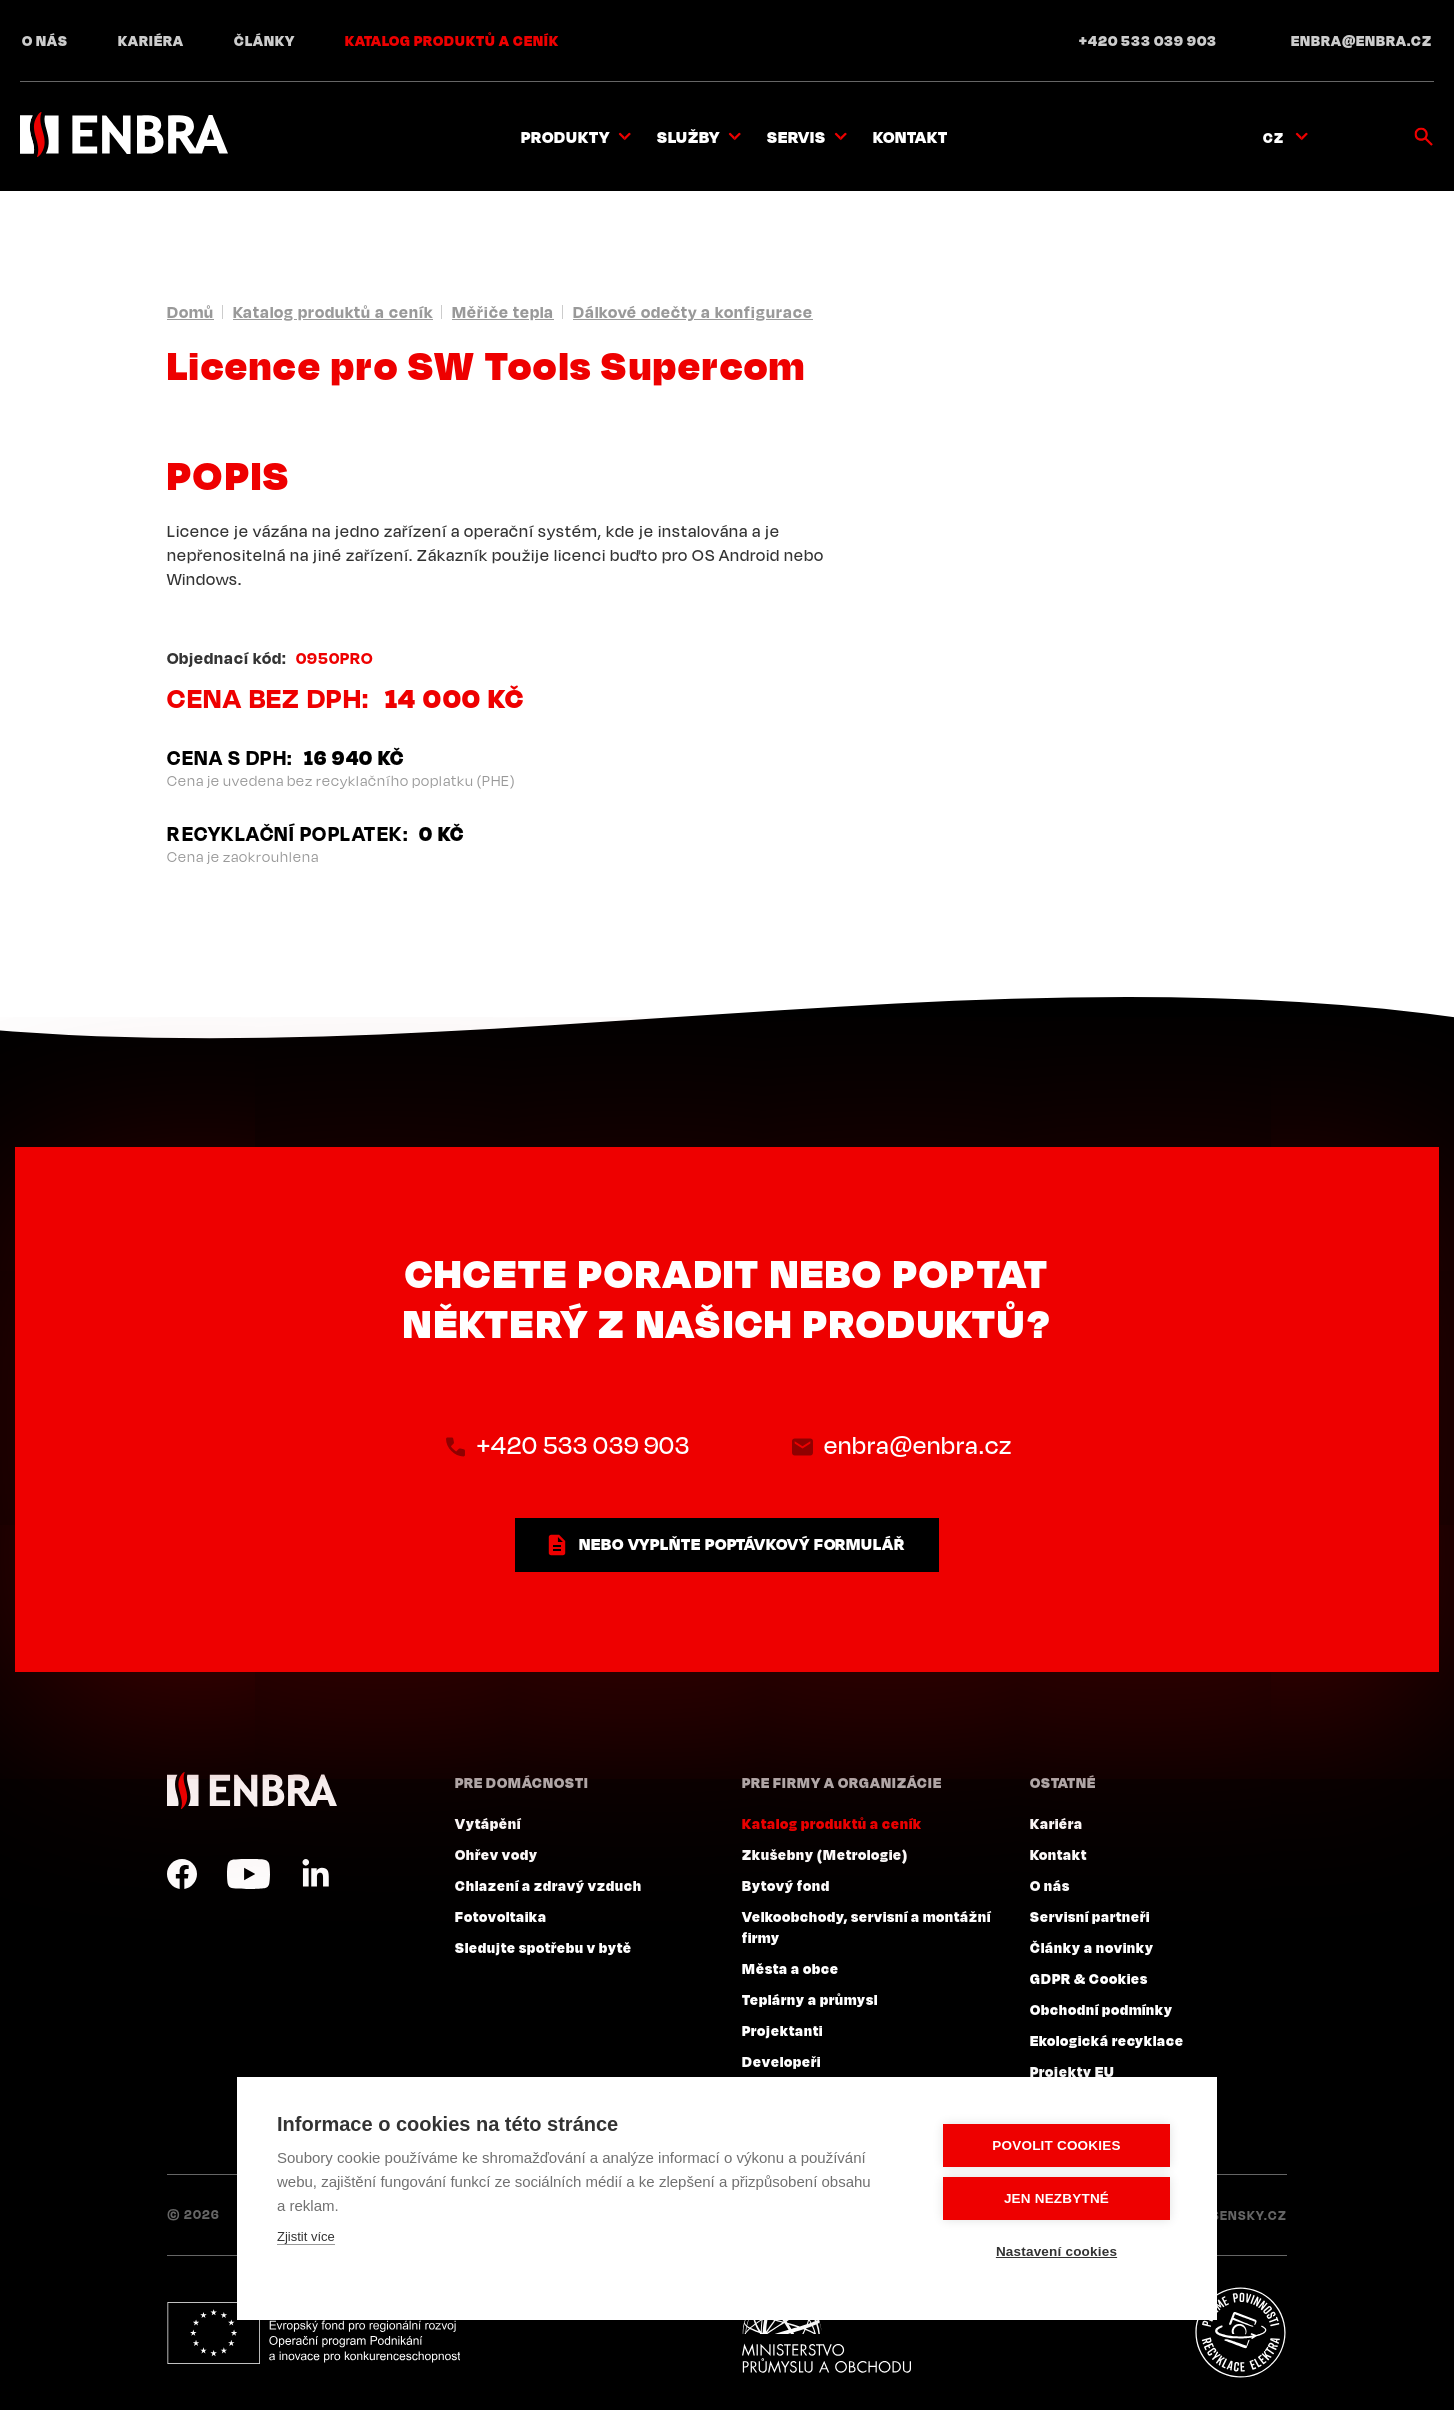 The height and width of the screenshot is (2410, 1454). I want to click on Ekologická recyklace, so click(1107, 2040).